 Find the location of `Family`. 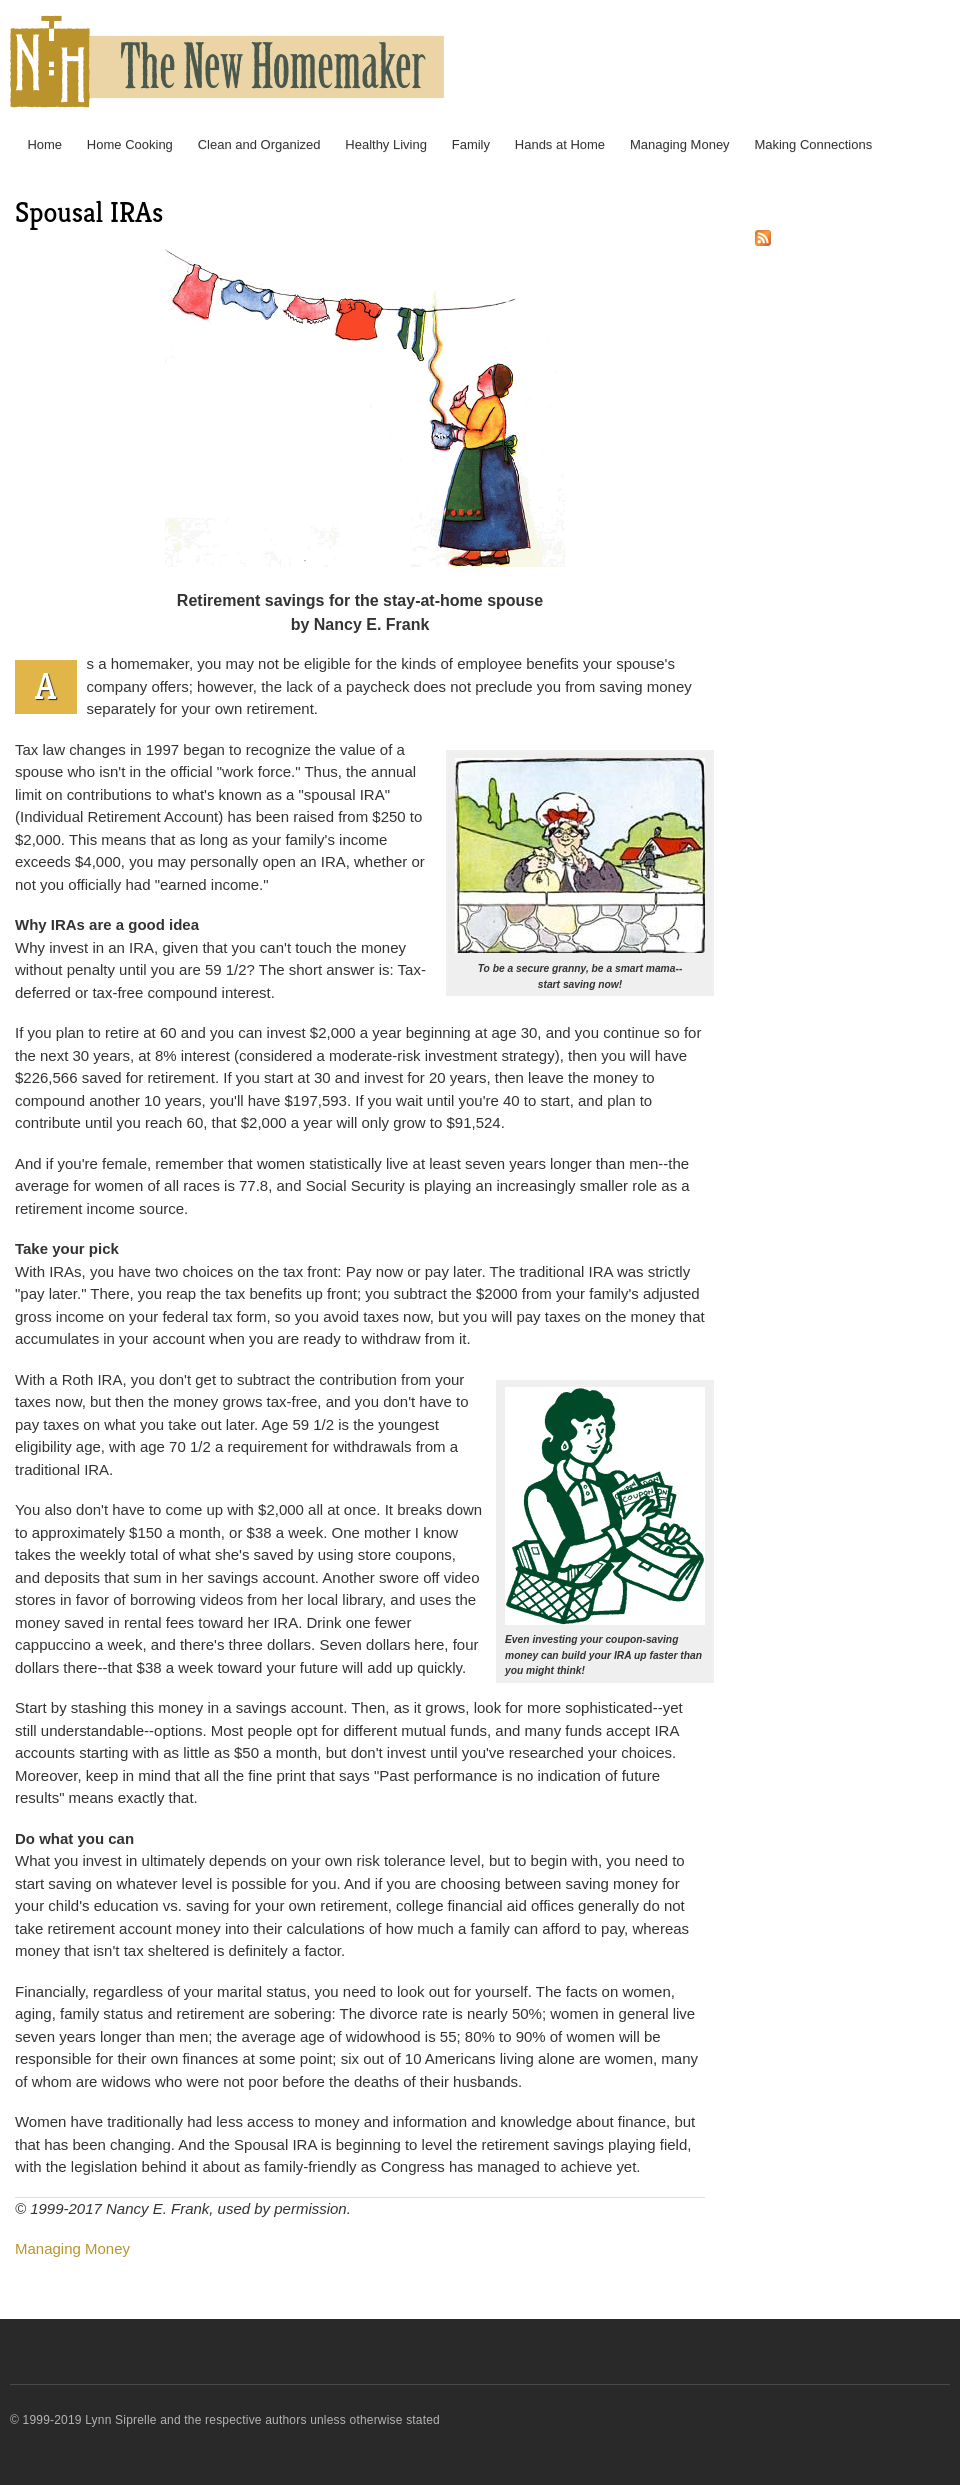

Family is located at coordinates (471, 144).